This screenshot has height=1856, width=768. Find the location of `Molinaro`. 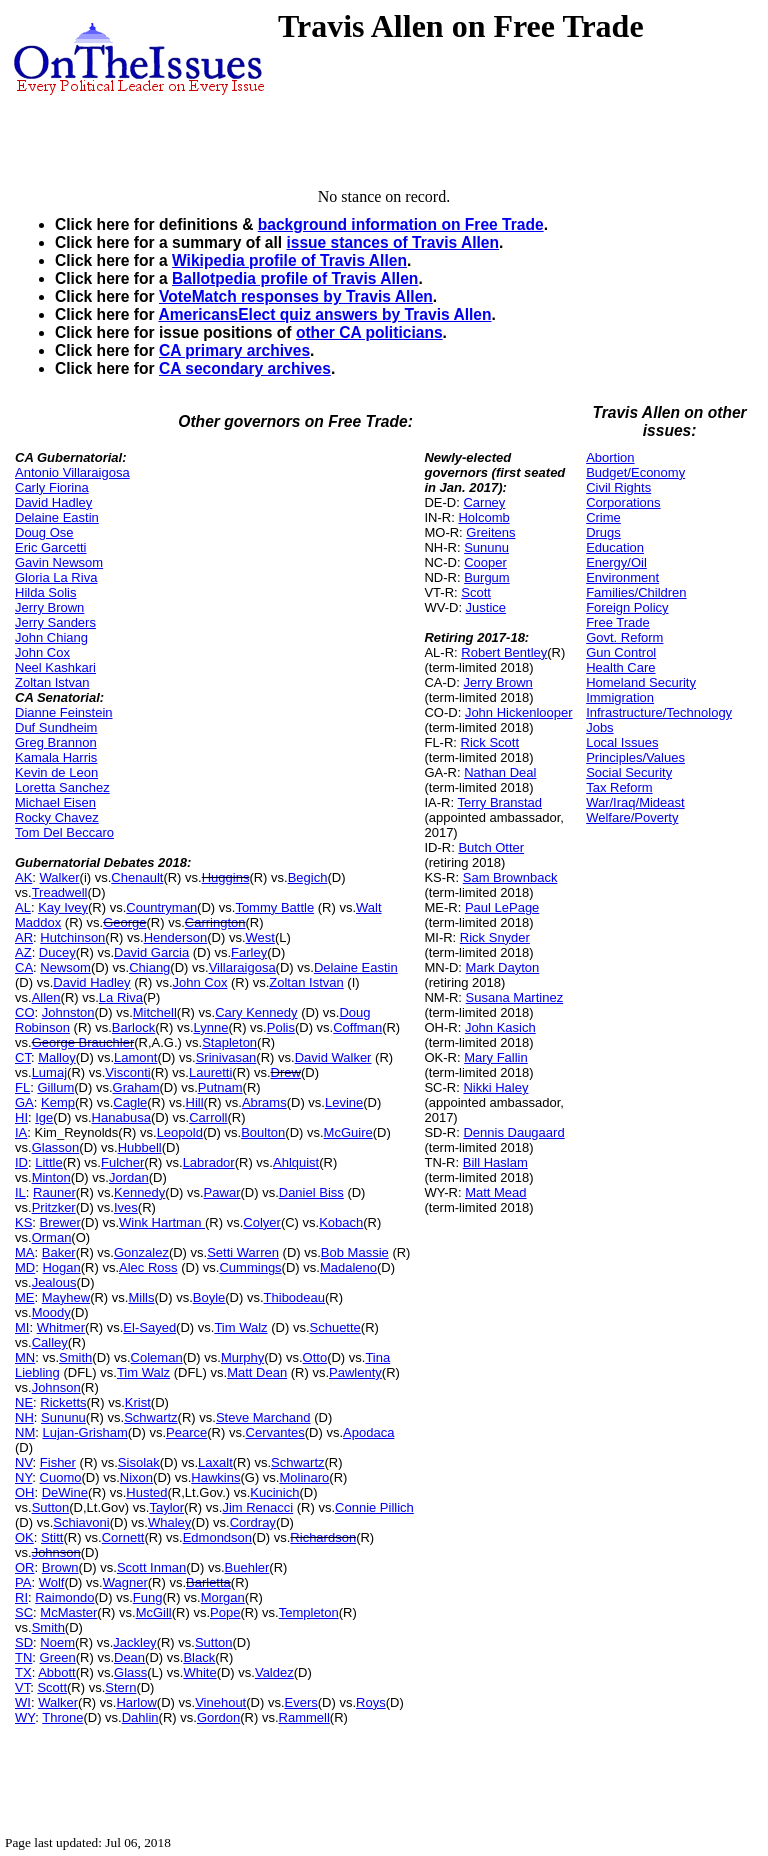

Molinaro is located at coordinates (304, 1477).